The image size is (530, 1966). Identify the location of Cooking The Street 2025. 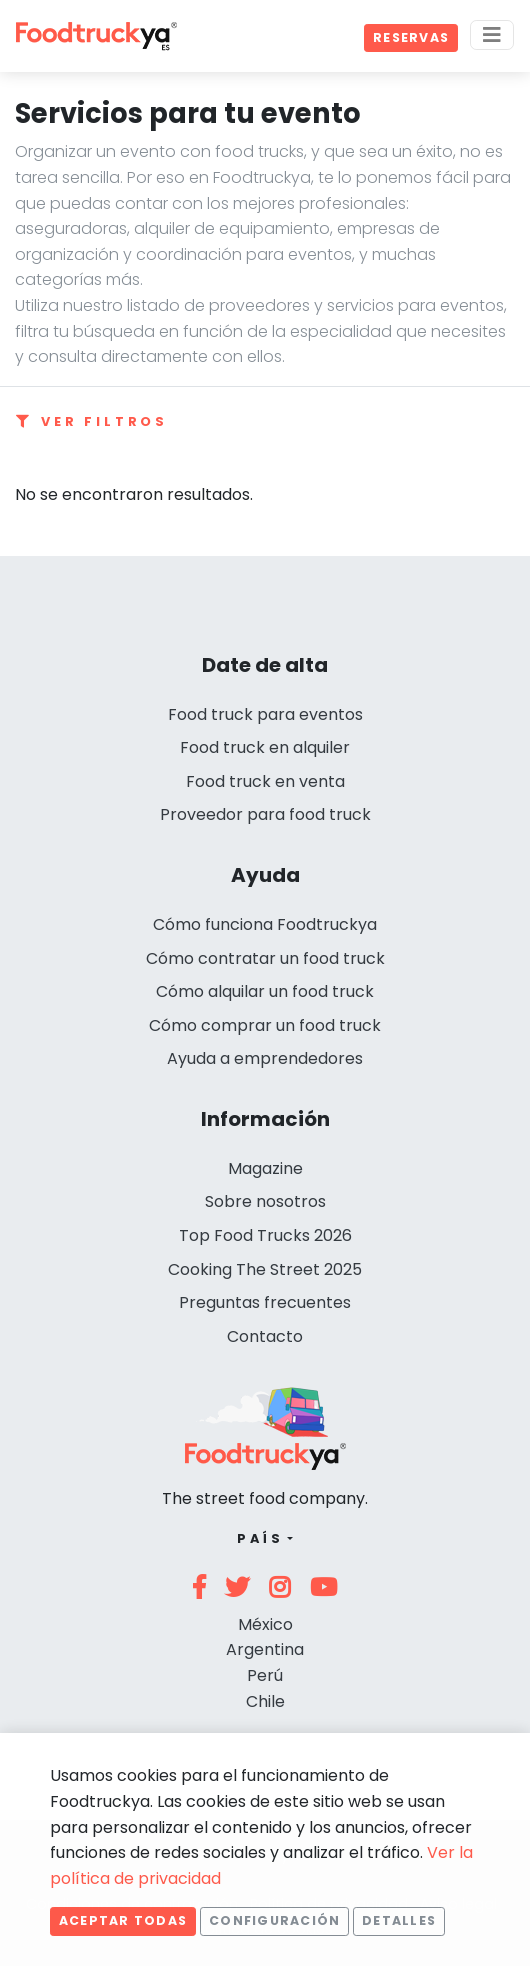
(265, 1269).